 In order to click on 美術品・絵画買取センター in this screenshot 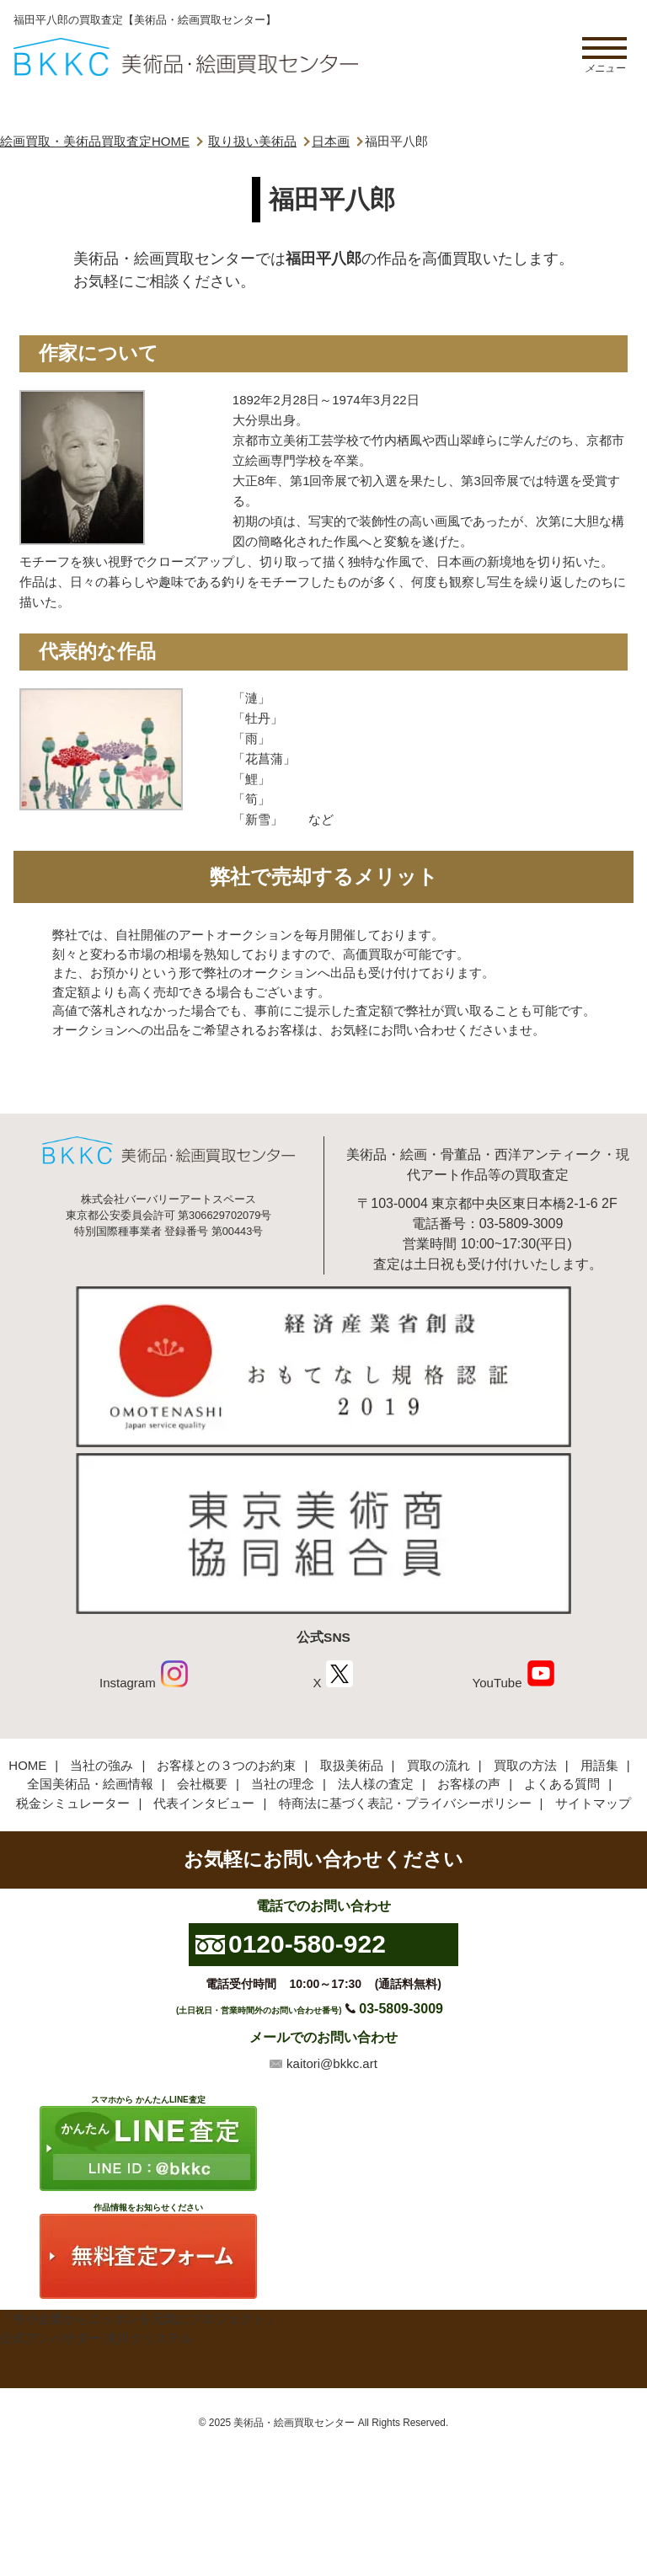, I will do `click(294, 2423)`.